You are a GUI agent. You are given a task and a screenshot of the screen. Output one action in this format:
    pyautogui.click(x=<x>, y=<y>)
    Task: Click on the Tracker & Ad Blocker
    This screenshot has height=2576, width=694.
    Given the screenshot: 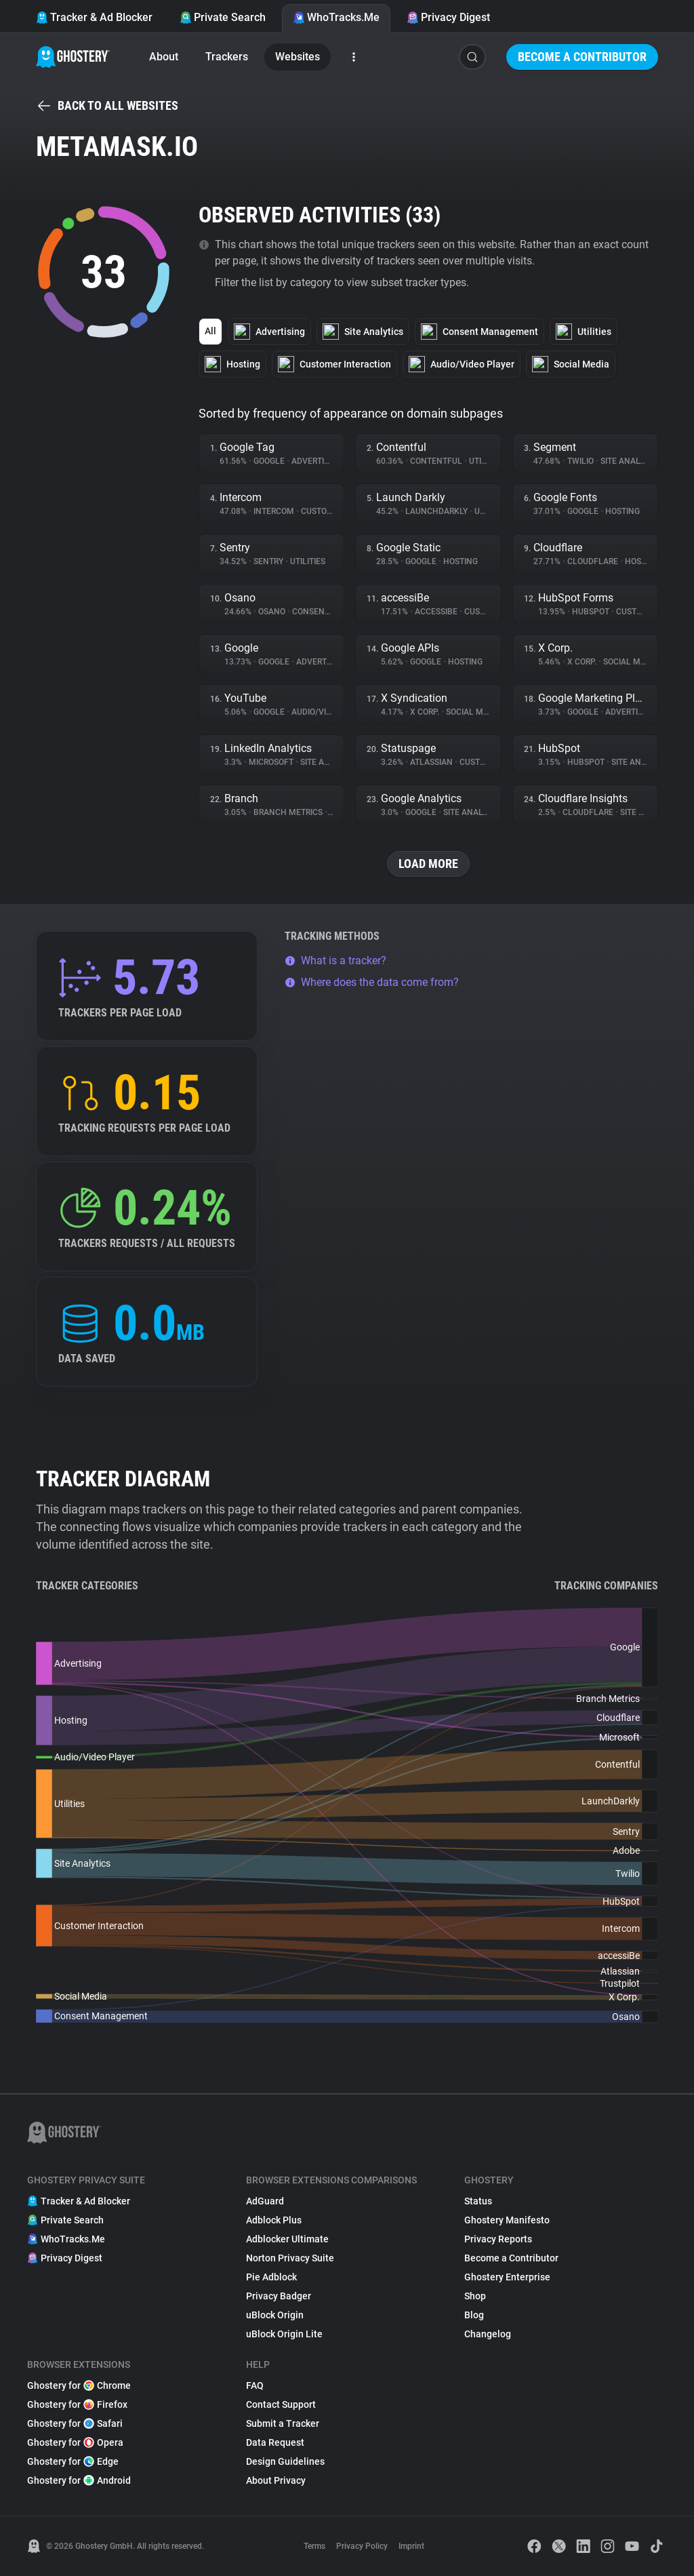 What is the action you would take?
    pyautogui.click(x=94, y=17)
    